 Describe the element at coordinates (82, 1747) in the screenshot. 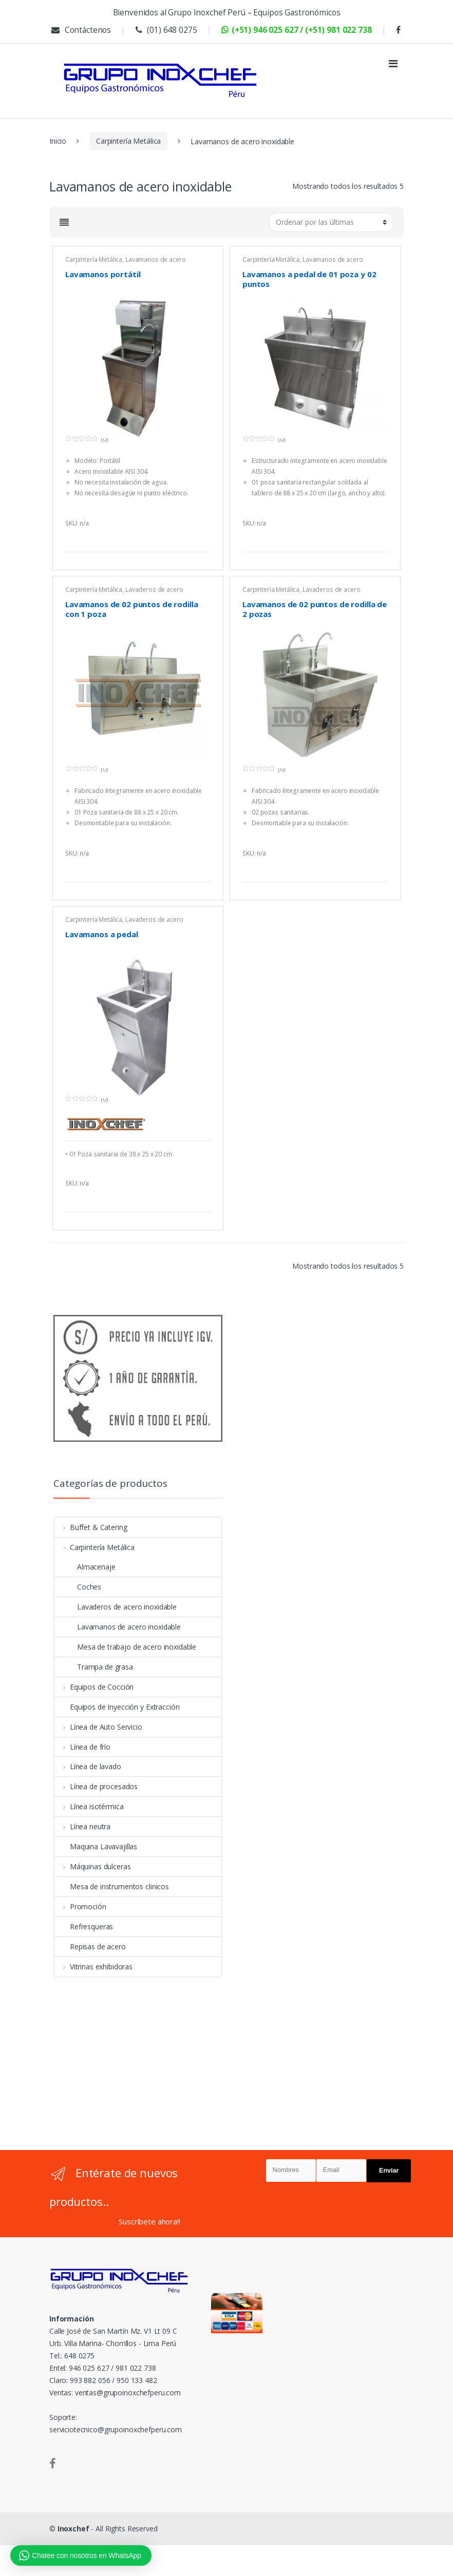

I see `Línea de frío` at that location.